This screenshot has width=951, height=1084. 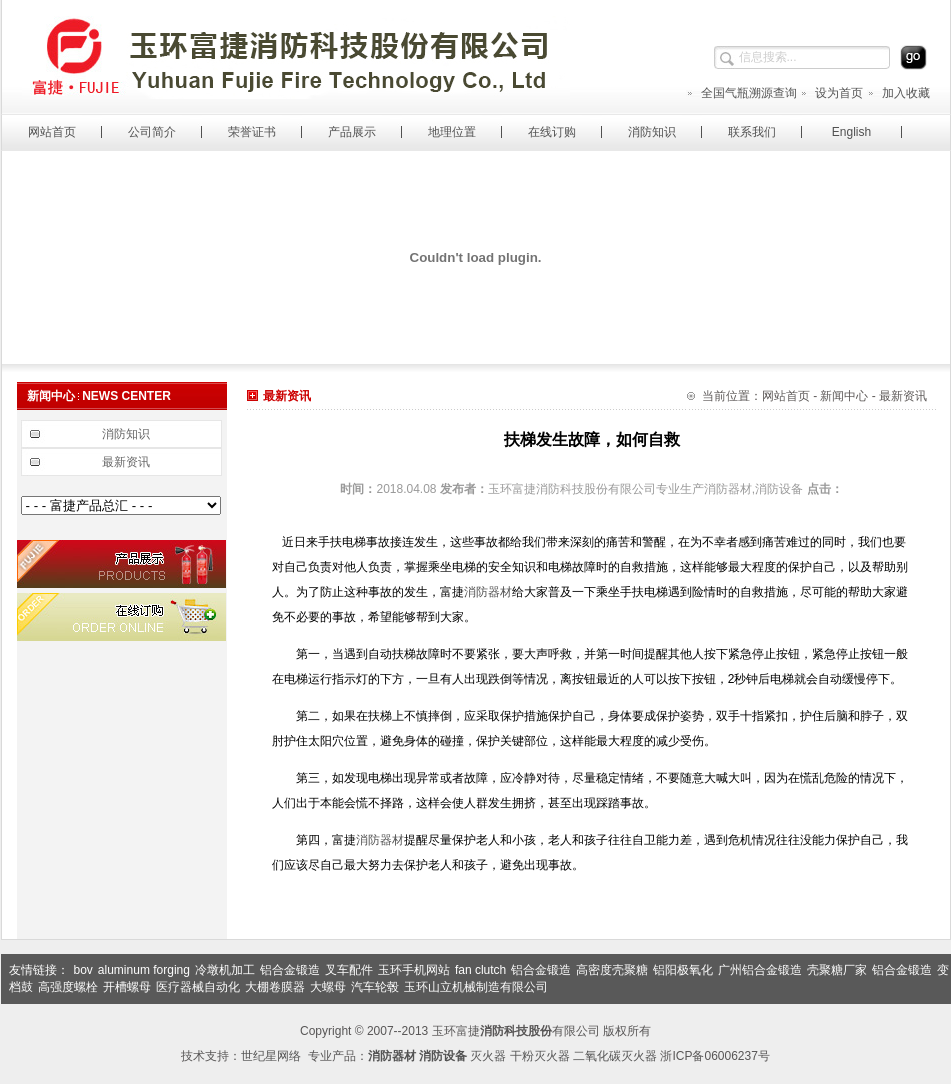 What do you see at coordinates (252, 132) in the screenshot?
I see `荣誉证书` at bounding box center [252, 132].